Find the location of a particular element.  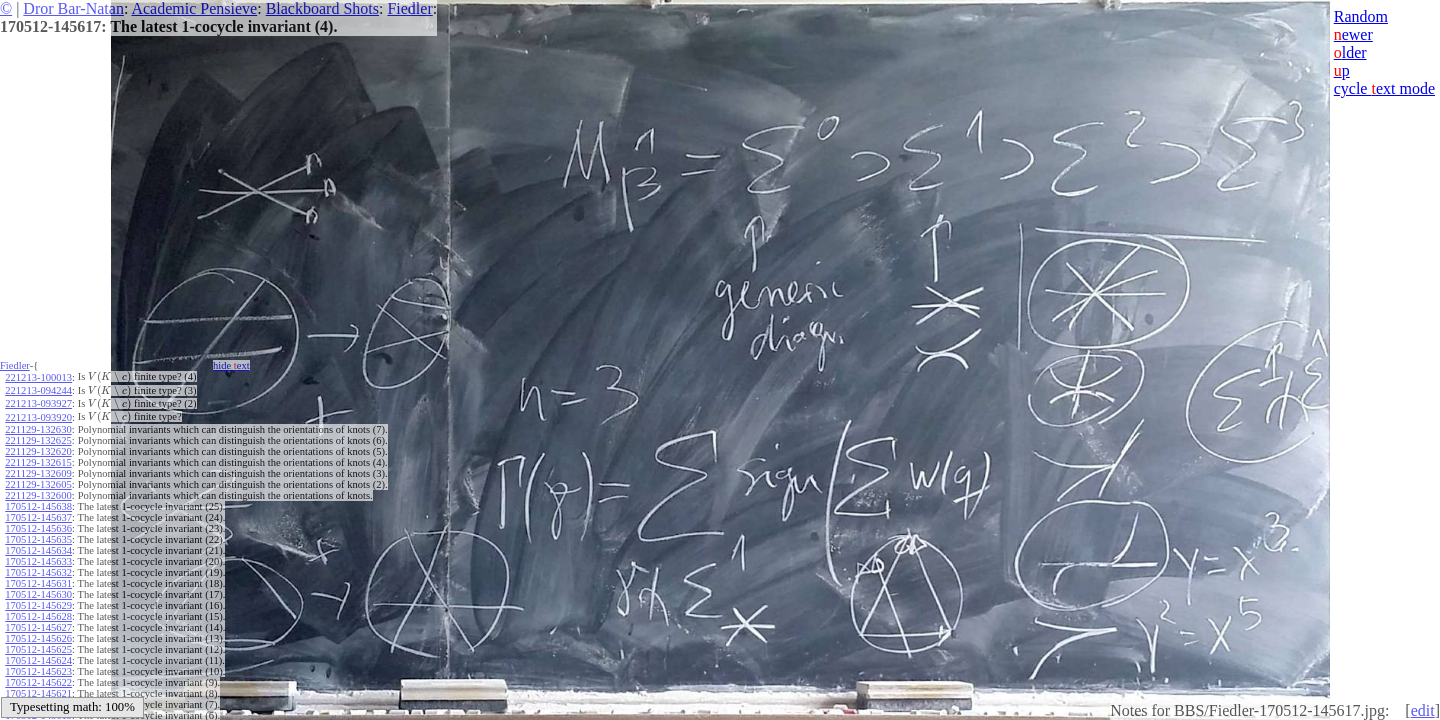

Random is located at coordinates (1361, 16).